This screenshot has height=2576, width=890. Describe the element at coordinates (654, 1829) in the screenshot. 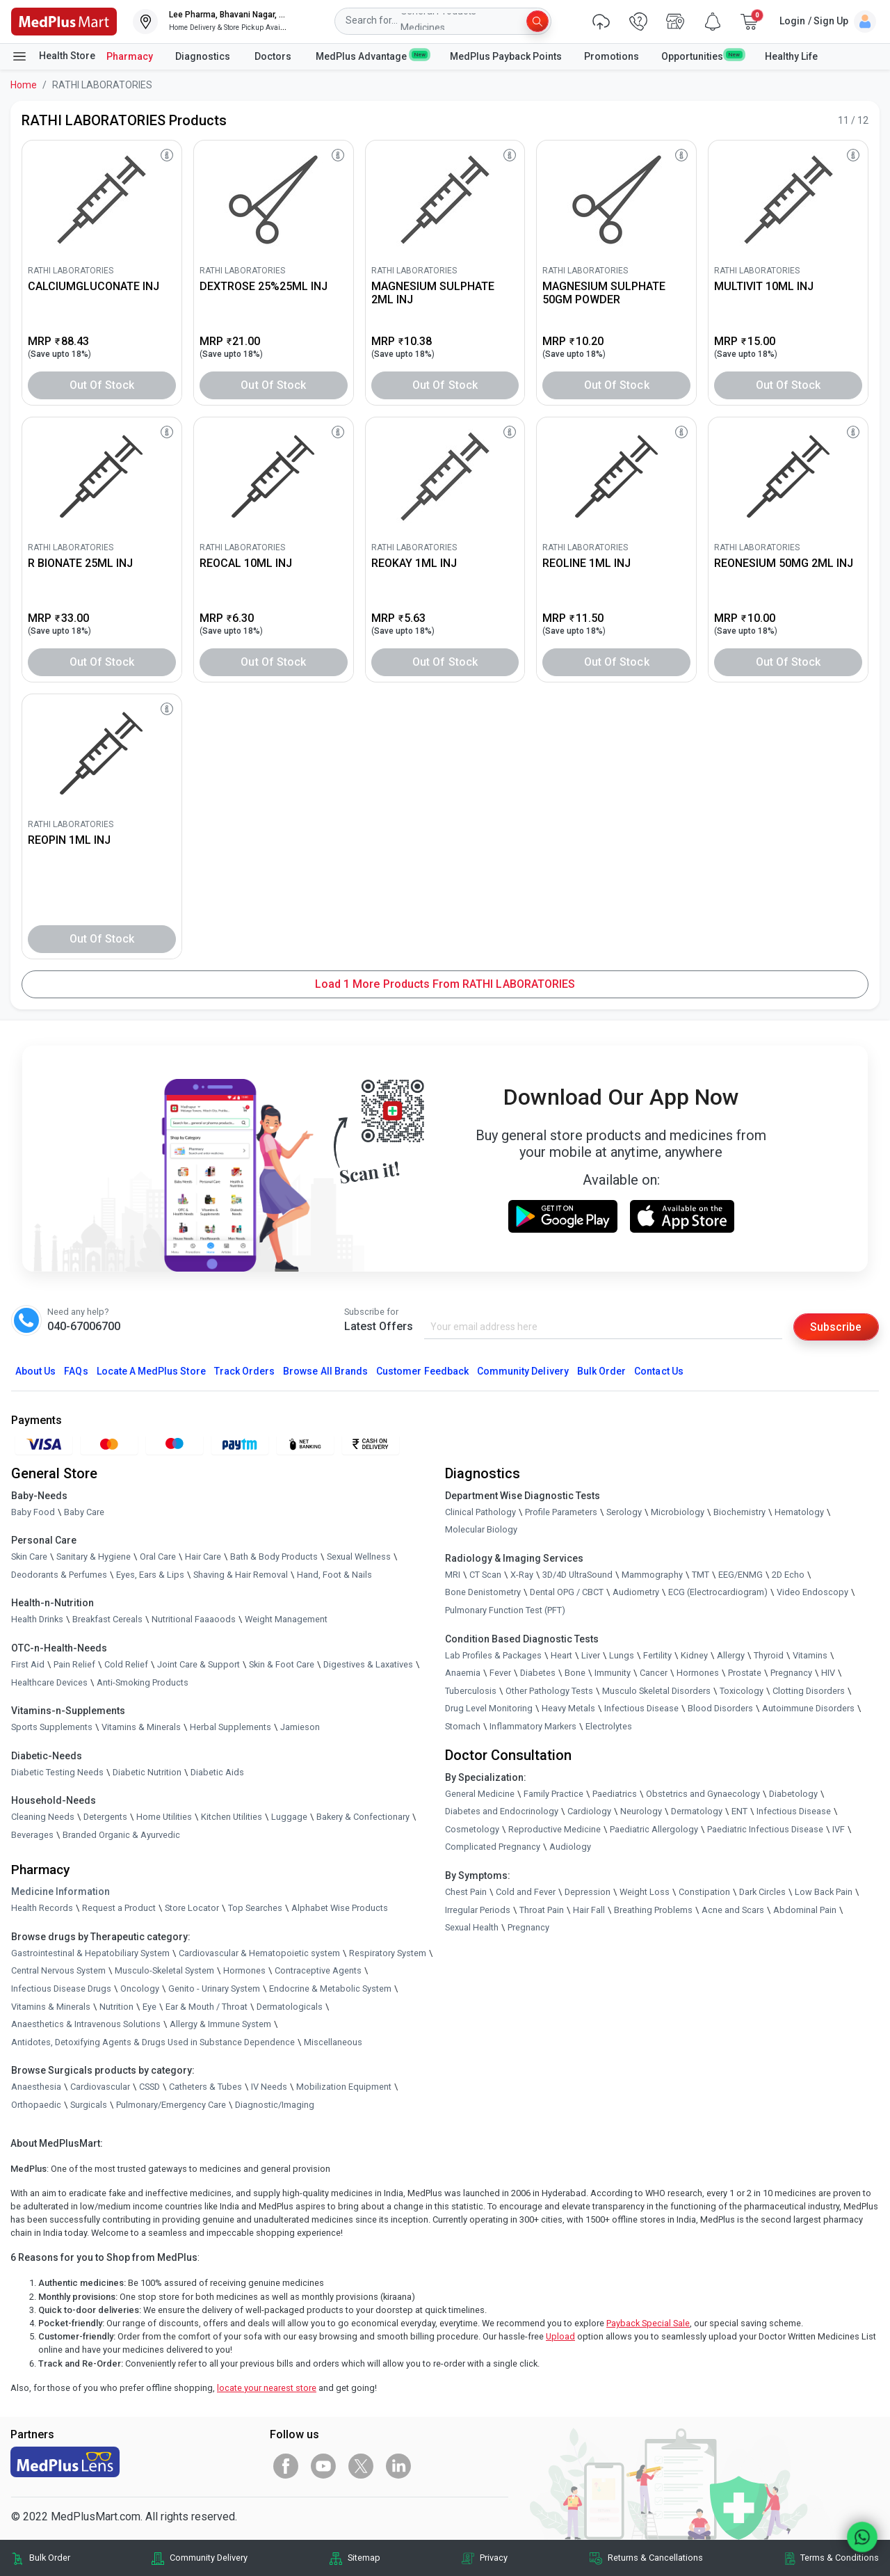

I see `Paediatric Allergology` at that location.